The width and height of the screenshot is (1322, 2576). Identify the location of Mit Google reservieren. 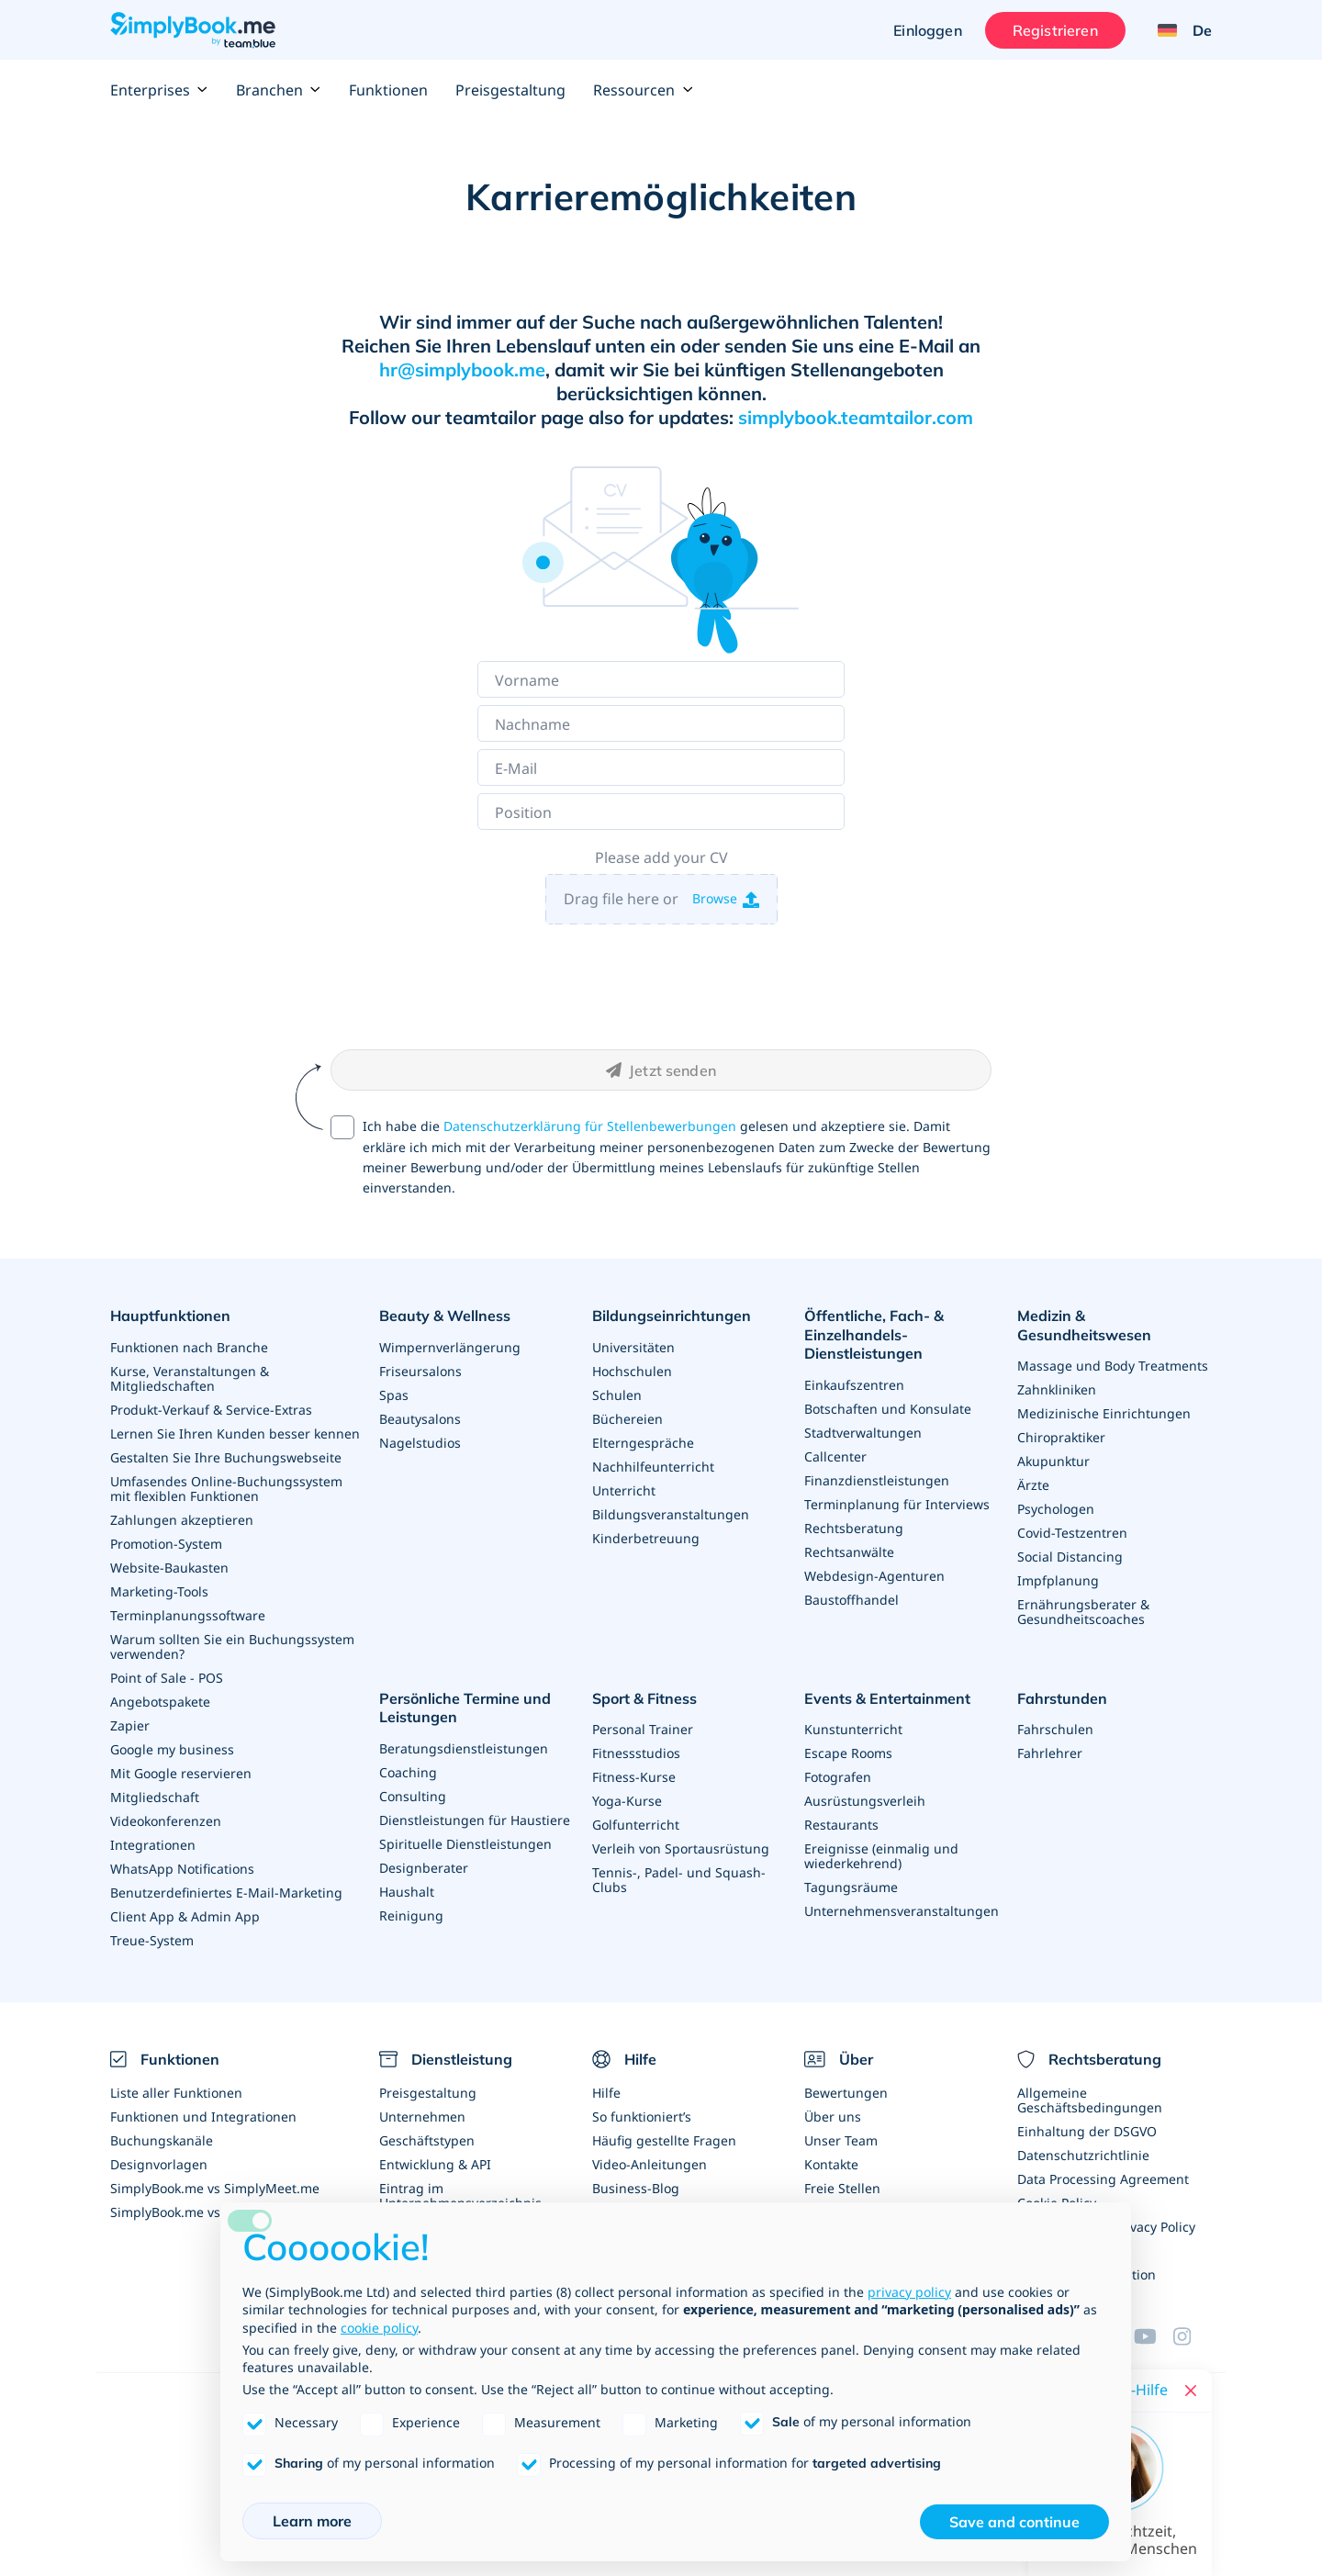
(181, 1773).